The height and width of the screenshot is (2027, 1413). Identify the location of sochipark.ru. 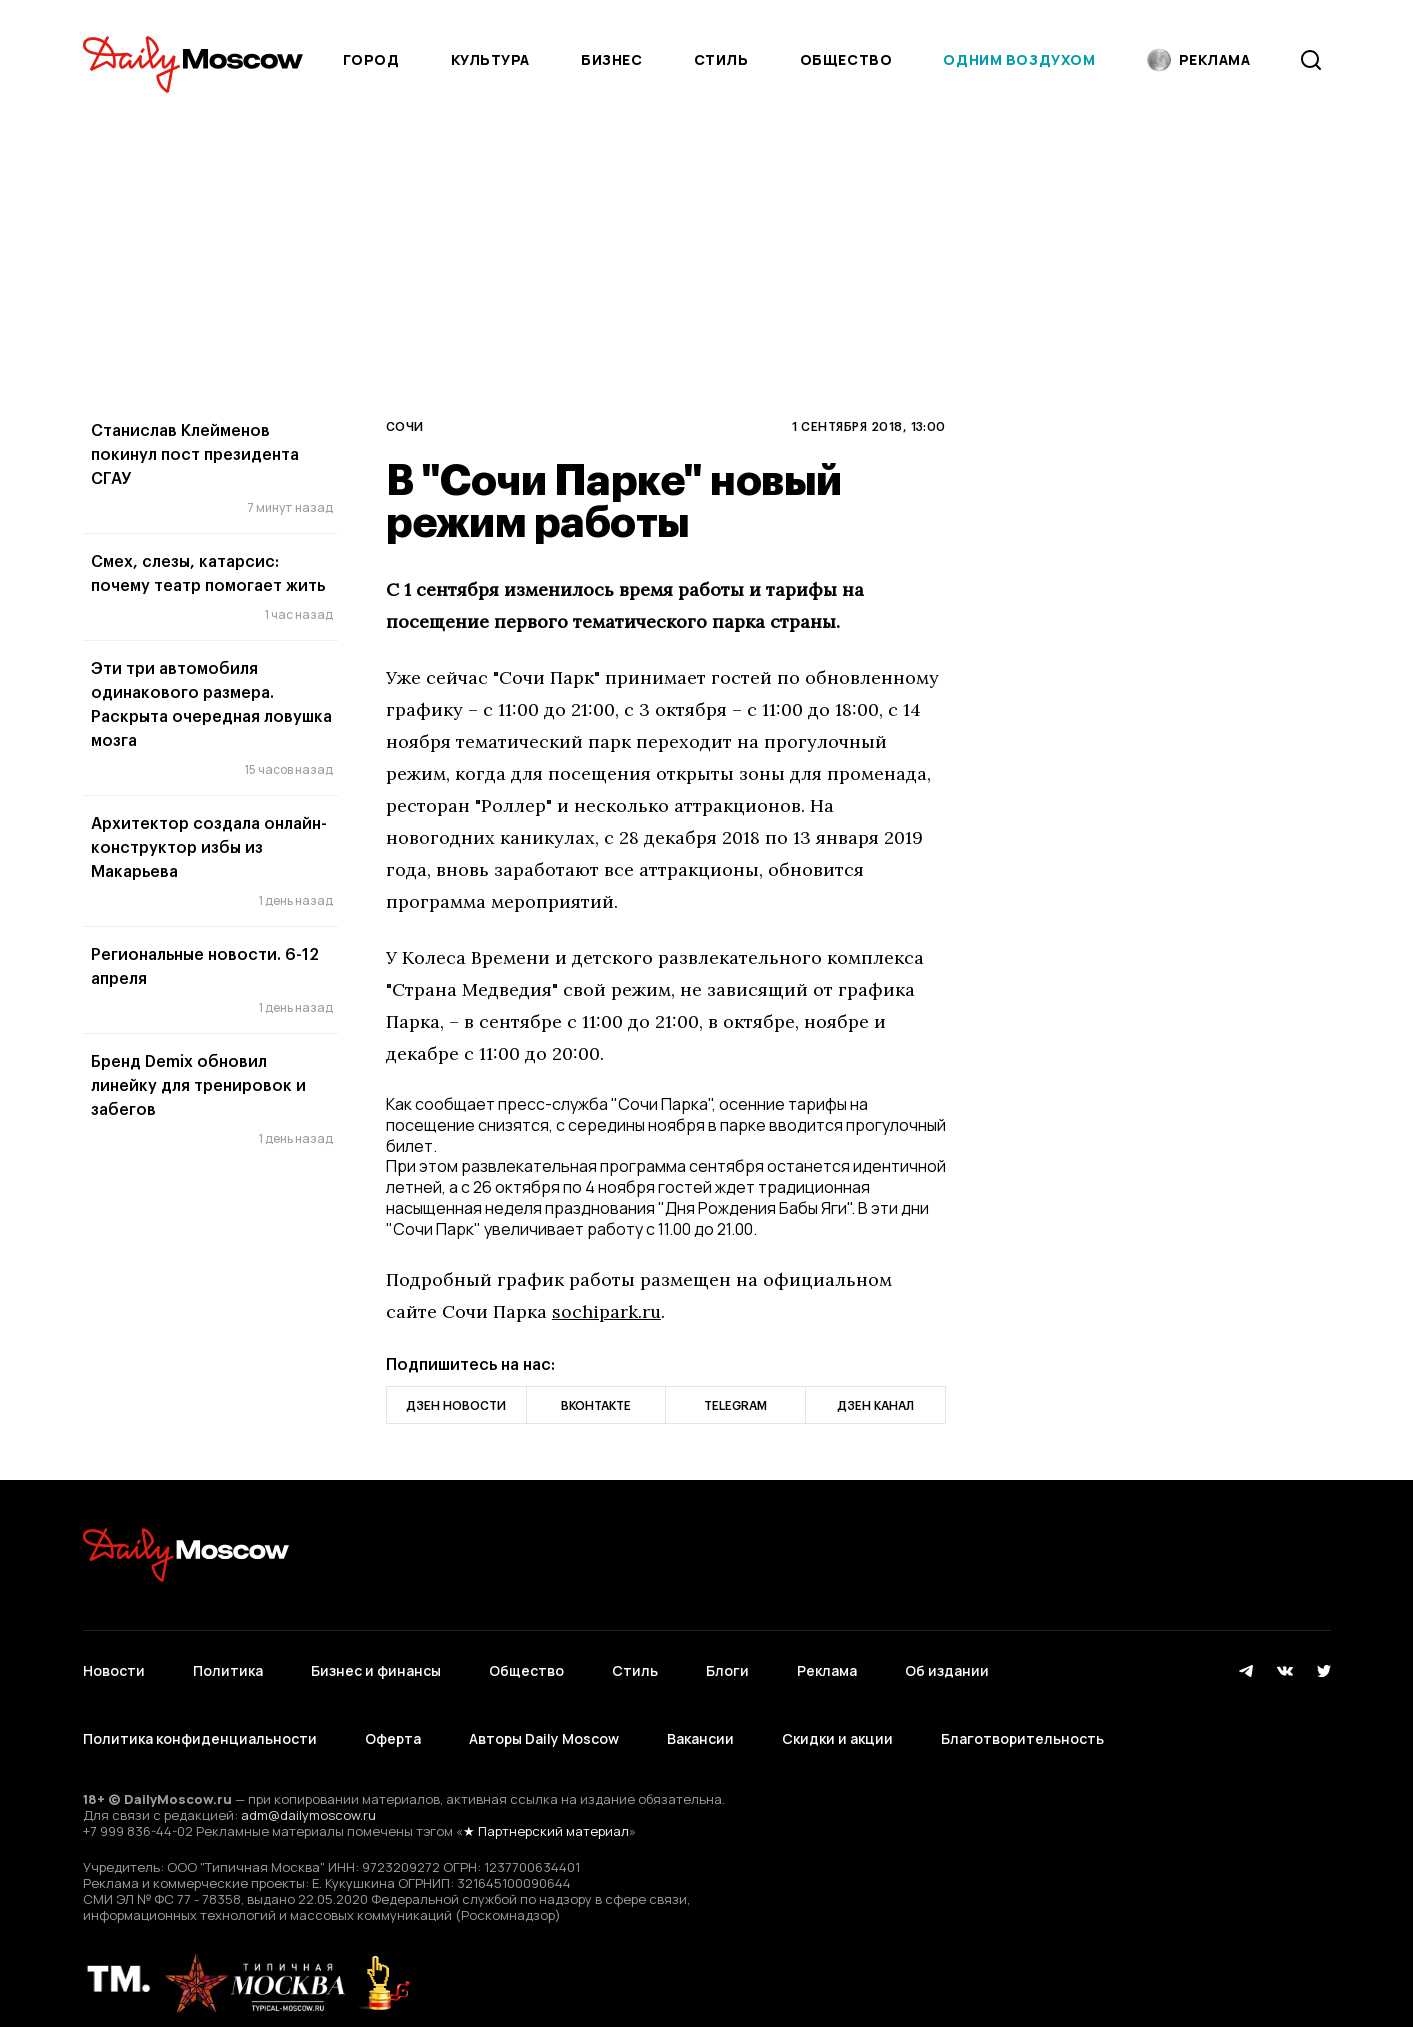
(607, 1311).